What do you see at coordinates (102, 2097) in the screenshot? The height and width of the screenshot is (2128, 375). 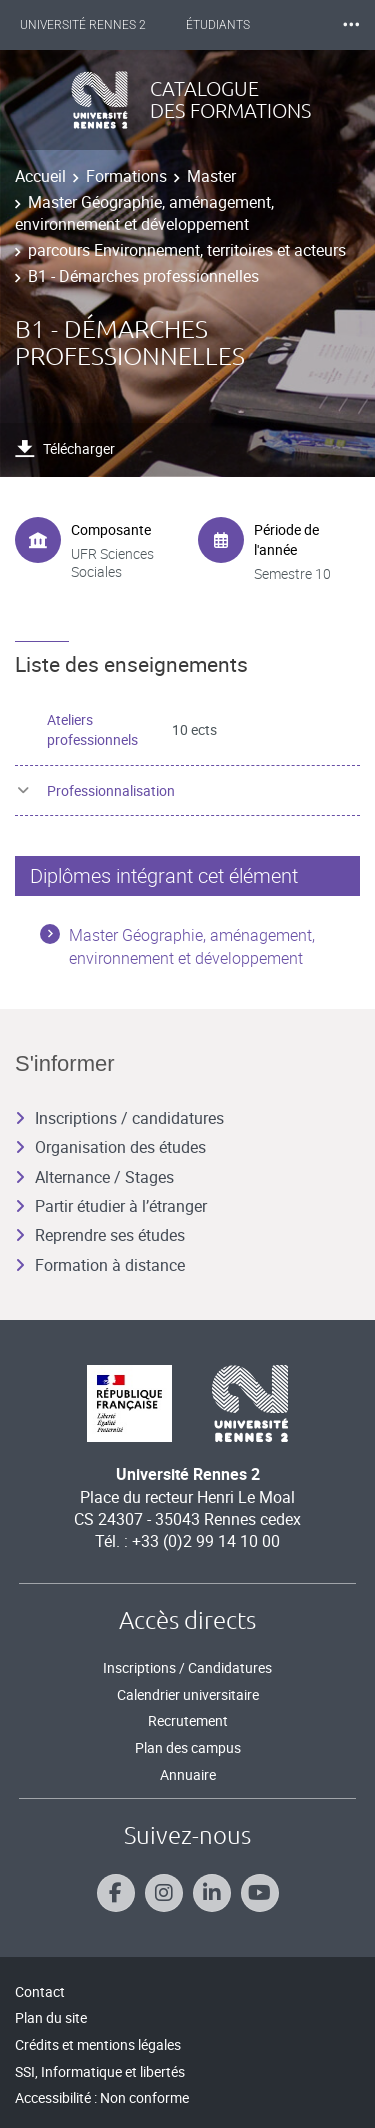 I see `Accessibilité : Non conforme` at bounding box center [102, 2097].